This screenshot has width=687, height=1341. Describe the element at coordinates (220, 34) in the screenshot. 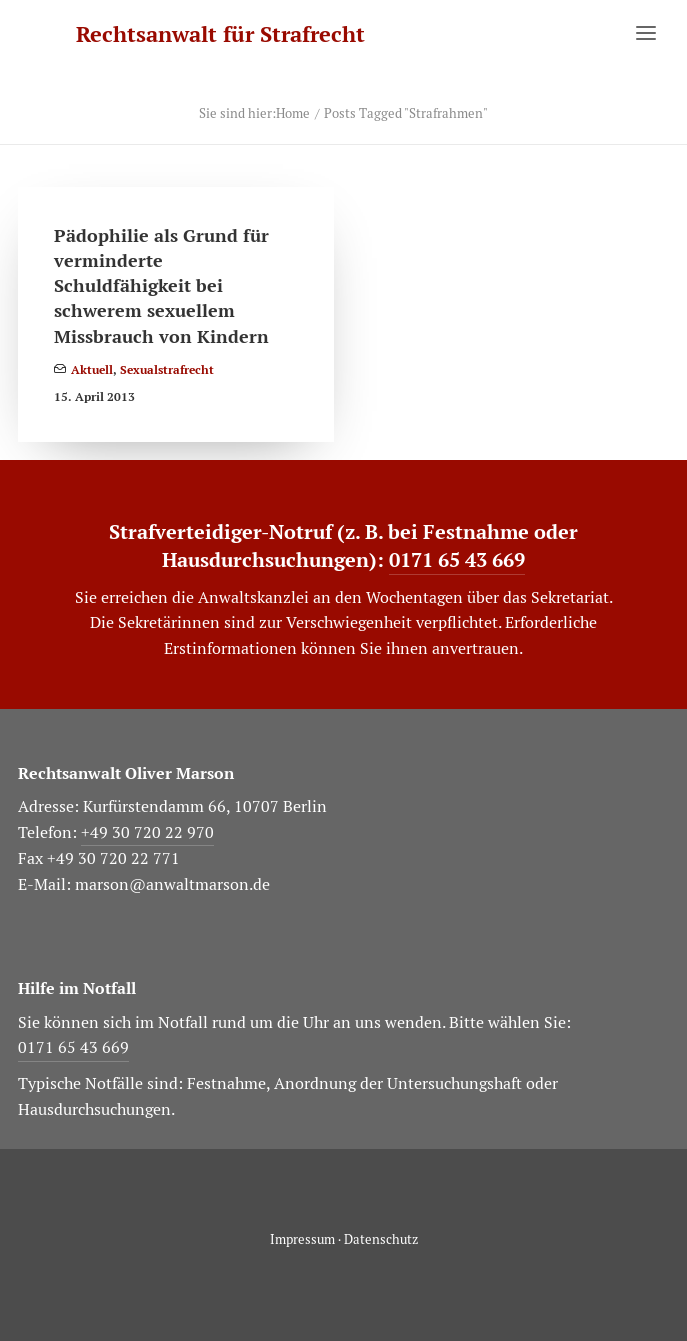

I see `[Rechtsanwalt für Strafrecht]` at that location.